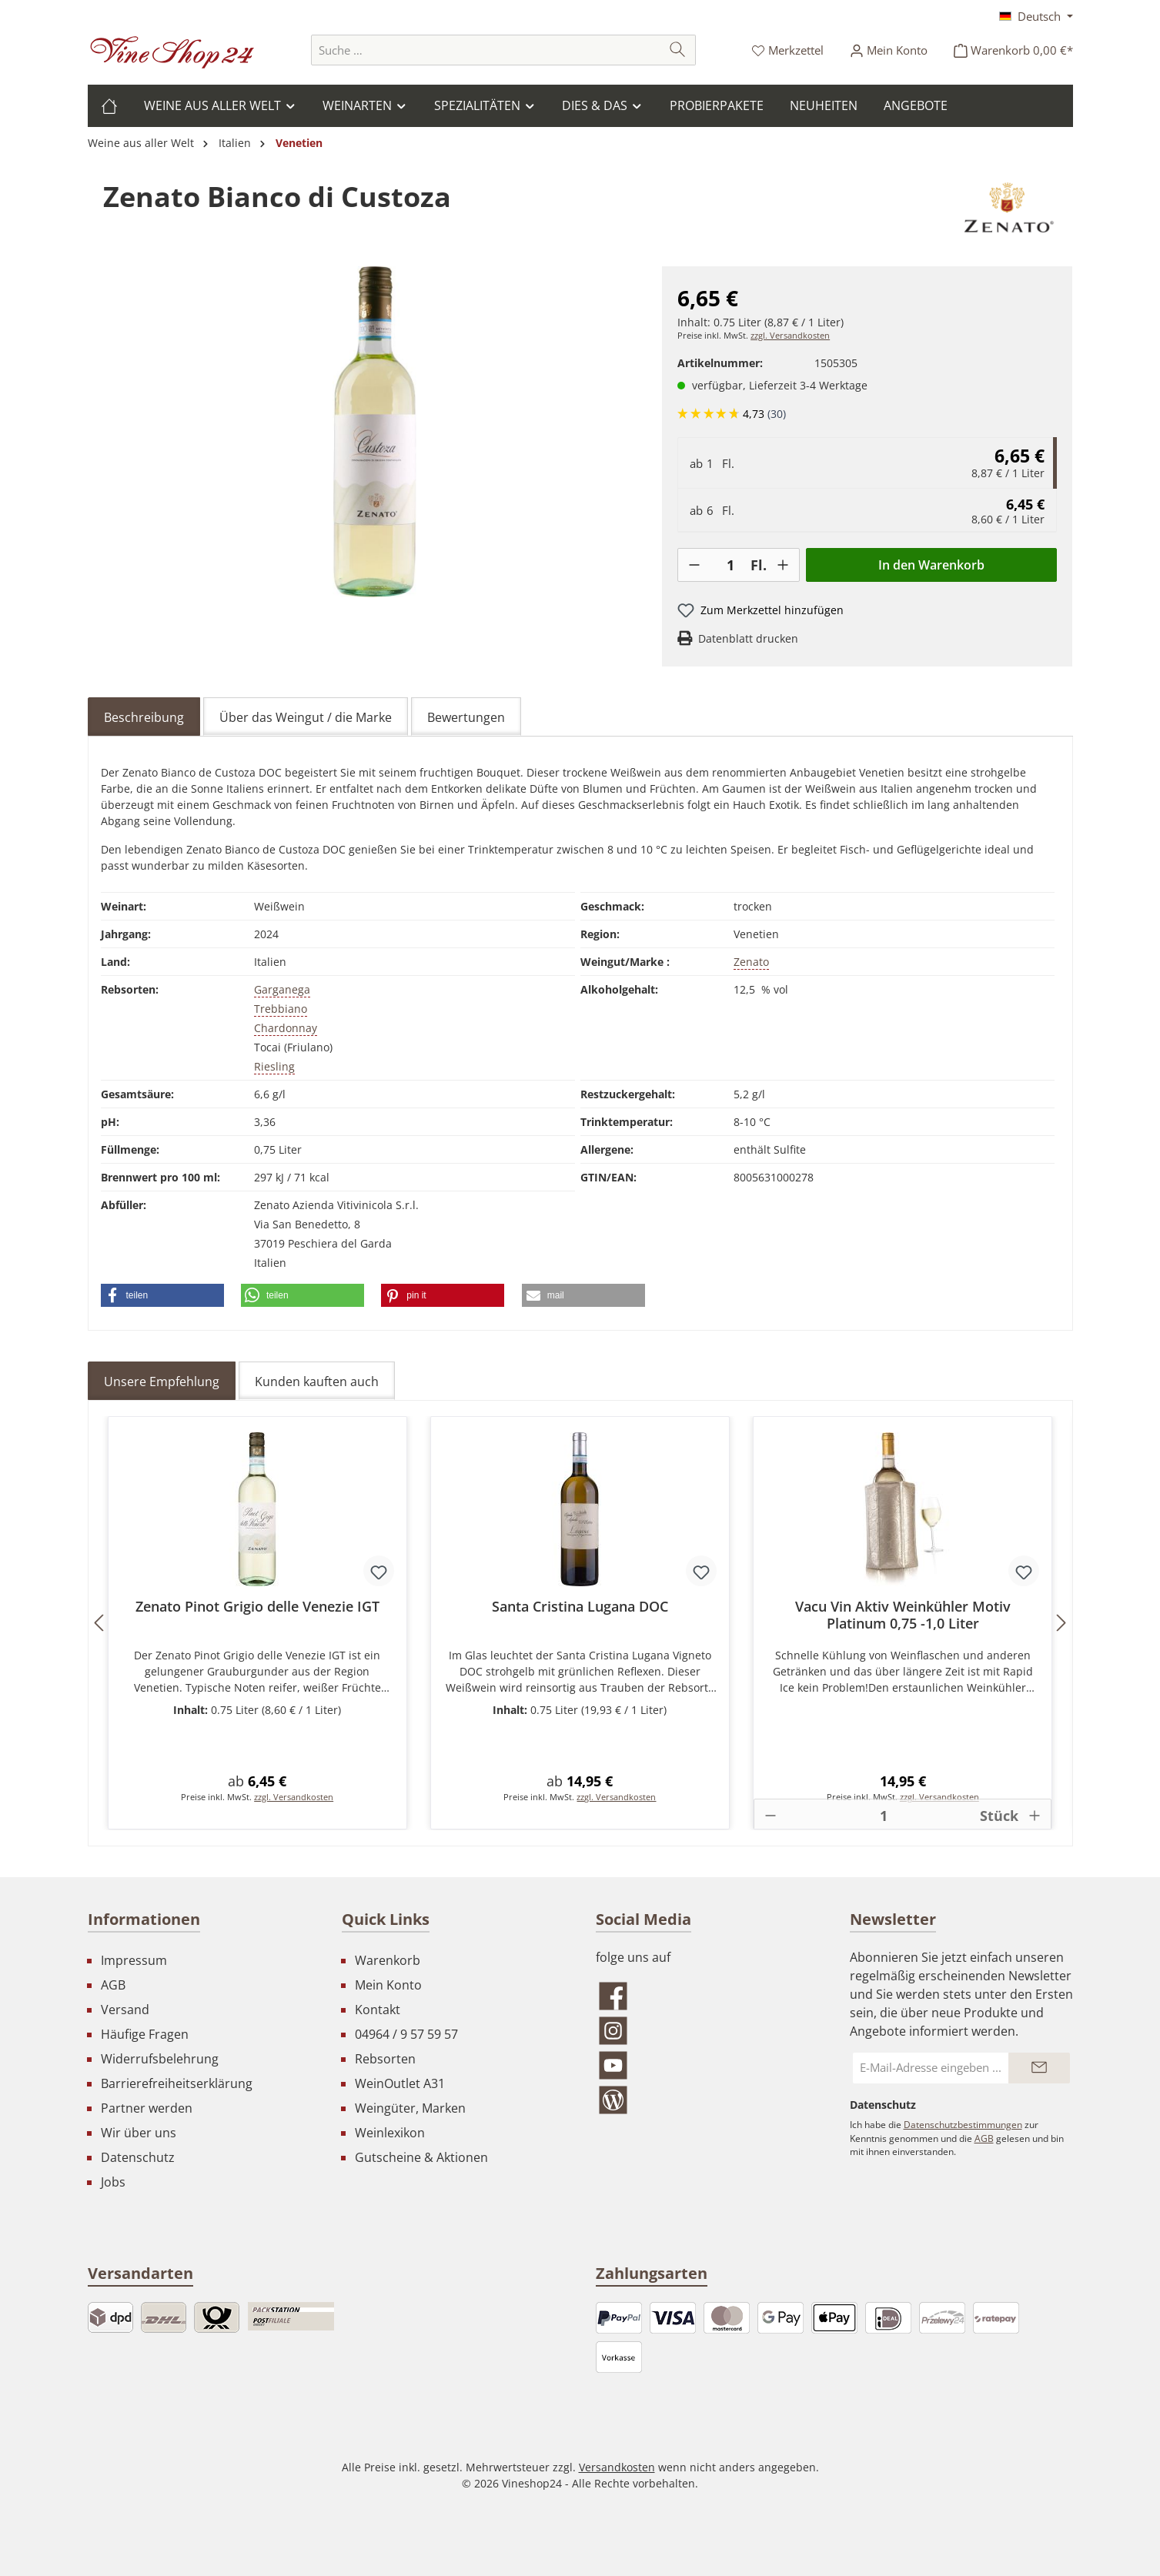 Image resolution: width=1160 pixels, height=2576 pixels. What do you see at coordinates (280, 1008) in the screenshot?
I see `Trebbiano` at bounding box center [280, 1008].